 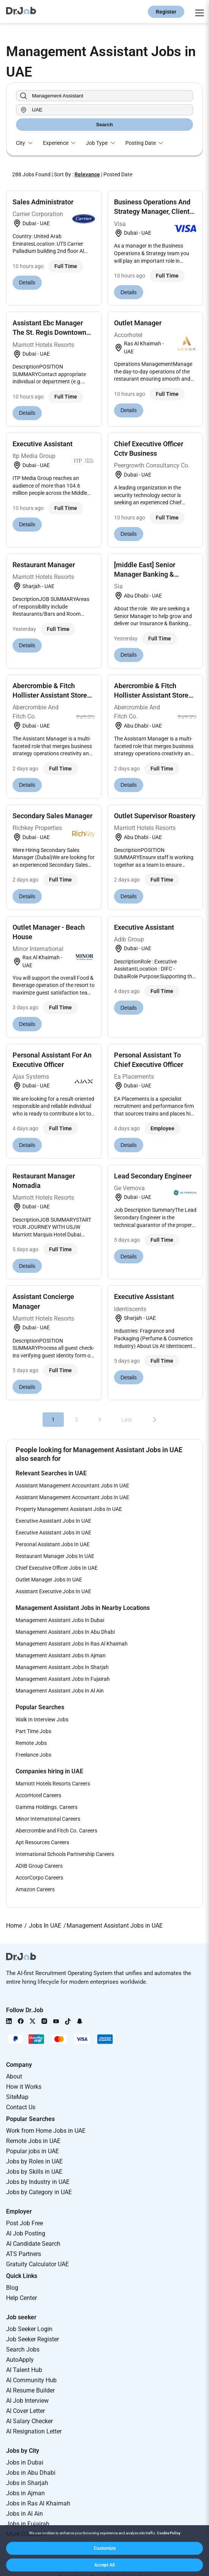 What do you see at coordinates (138, 323) in the screenshot?
I see `Outlet Manager` at bounding box center [138, 323].